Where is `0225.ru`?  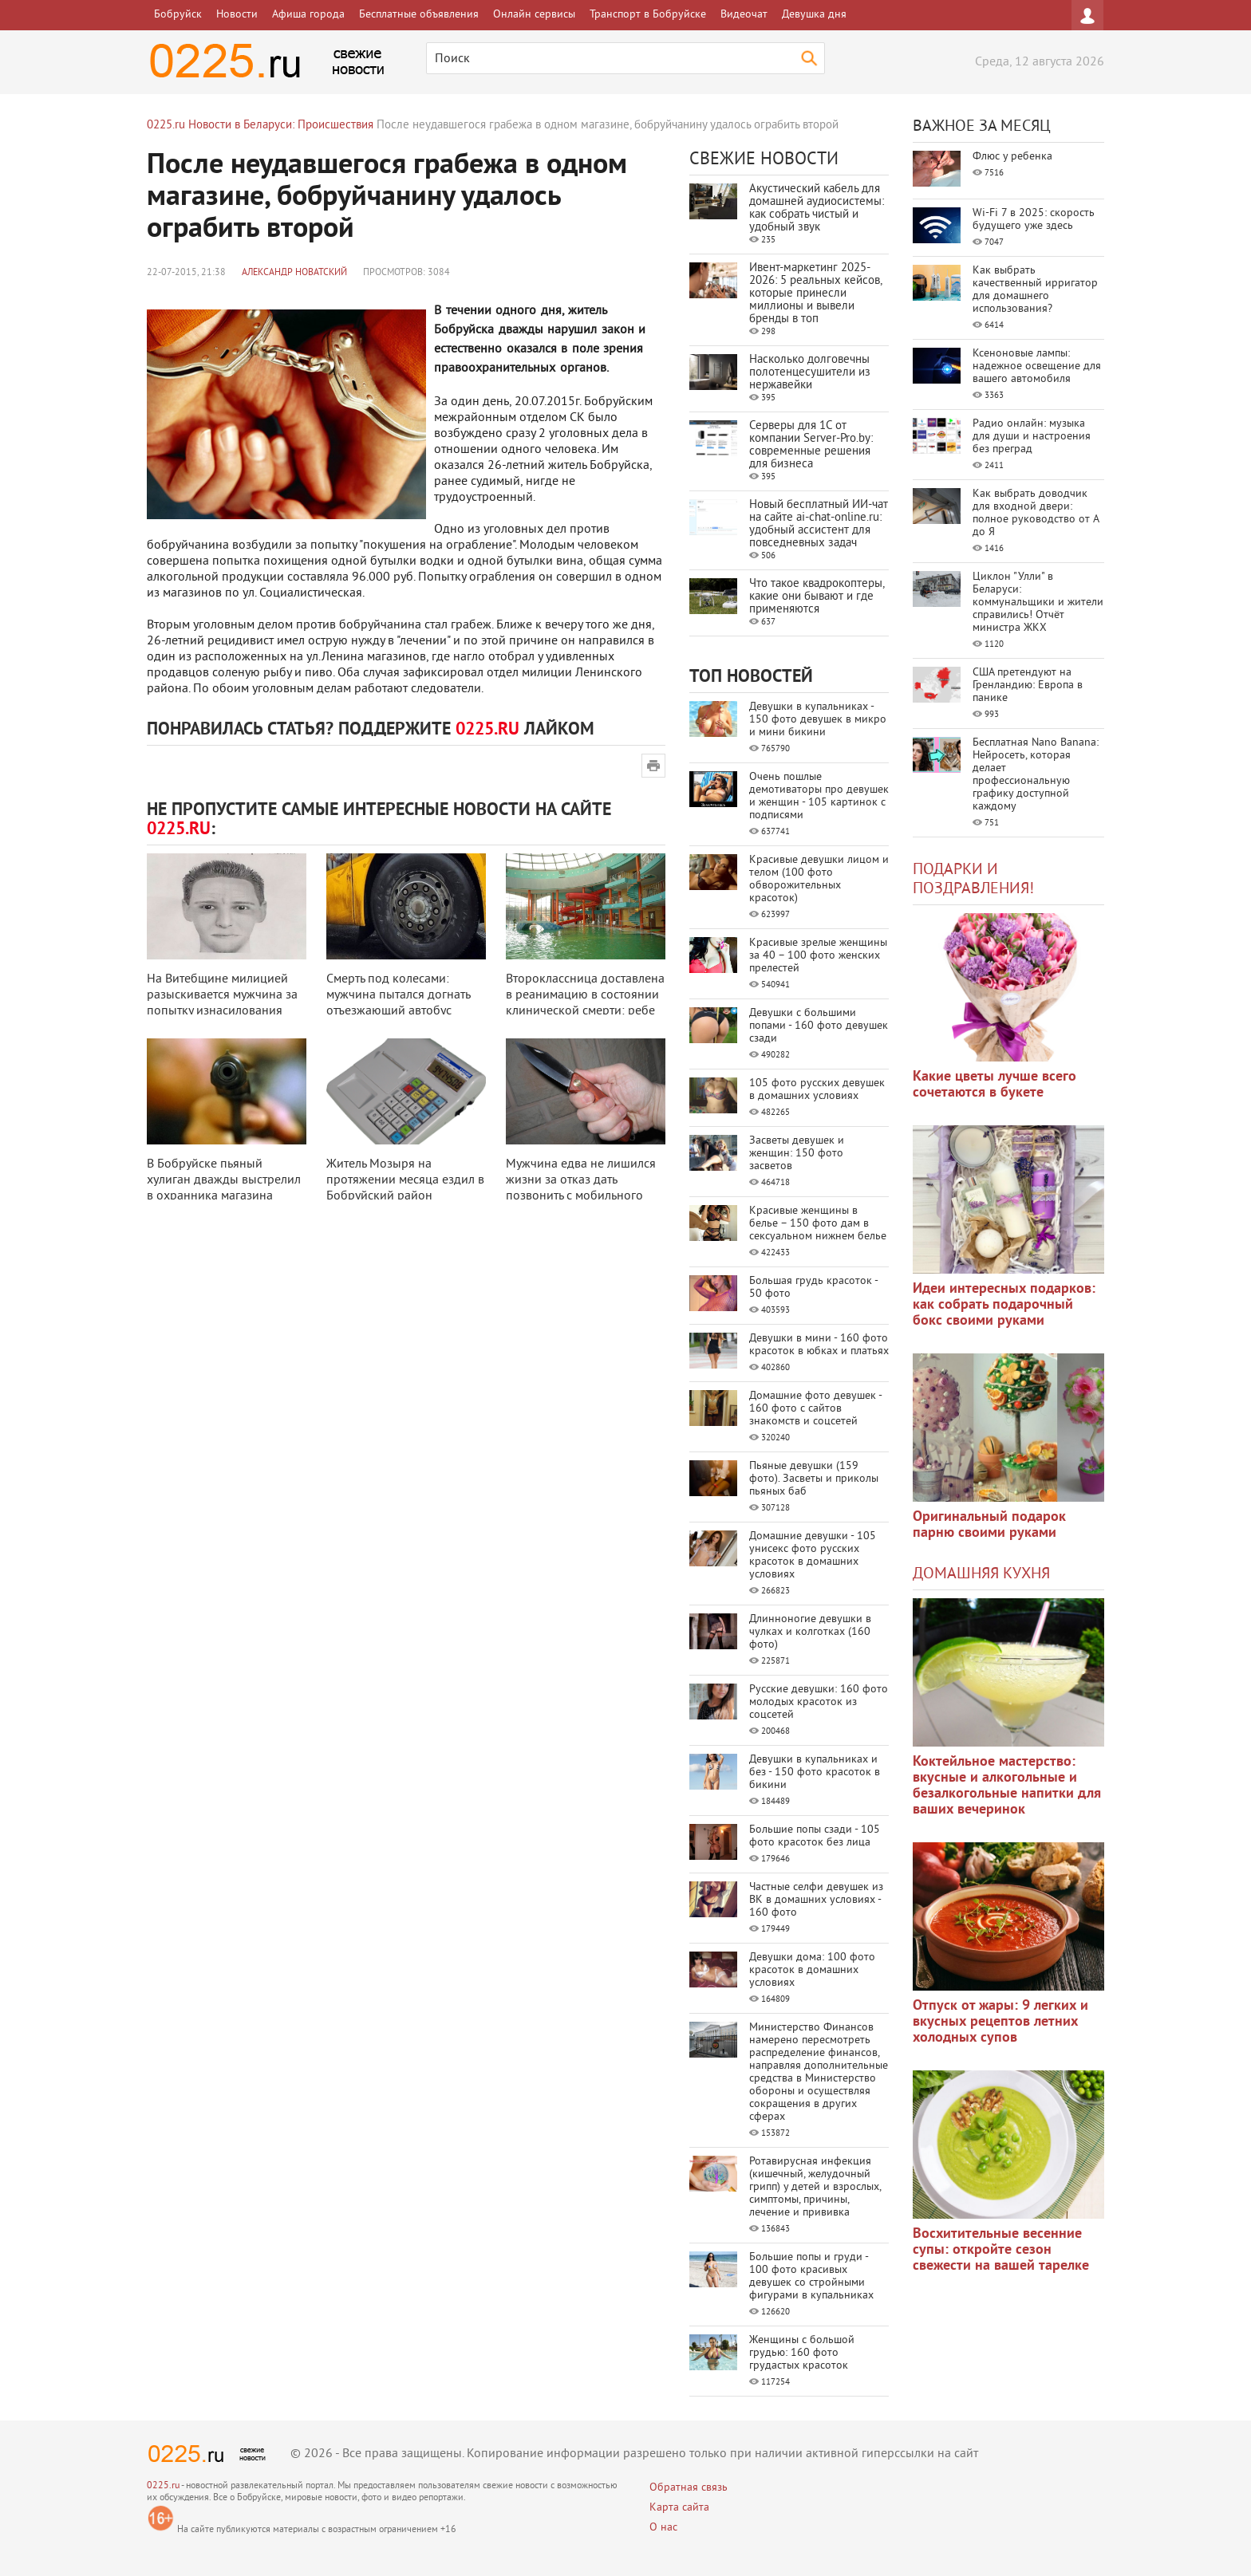
0225.ru is located at coordinates (163, 2486).